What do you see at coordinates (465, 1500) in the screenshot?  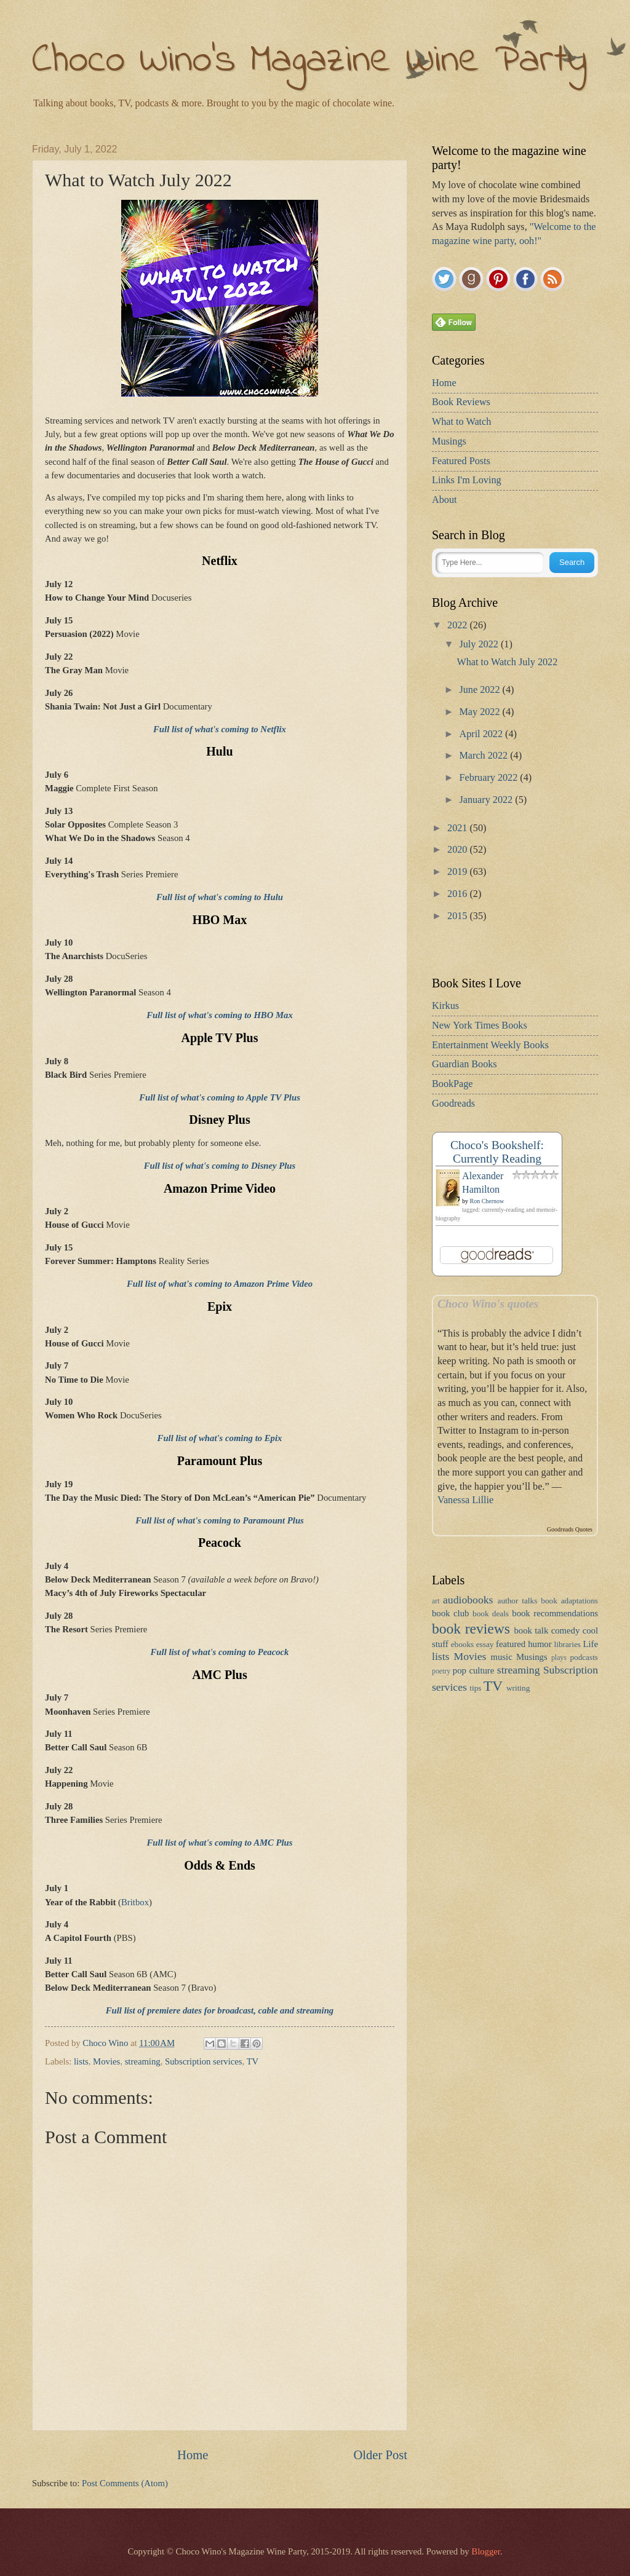 I see `Vanessa Lillie` at bounding box center [465, 1500].